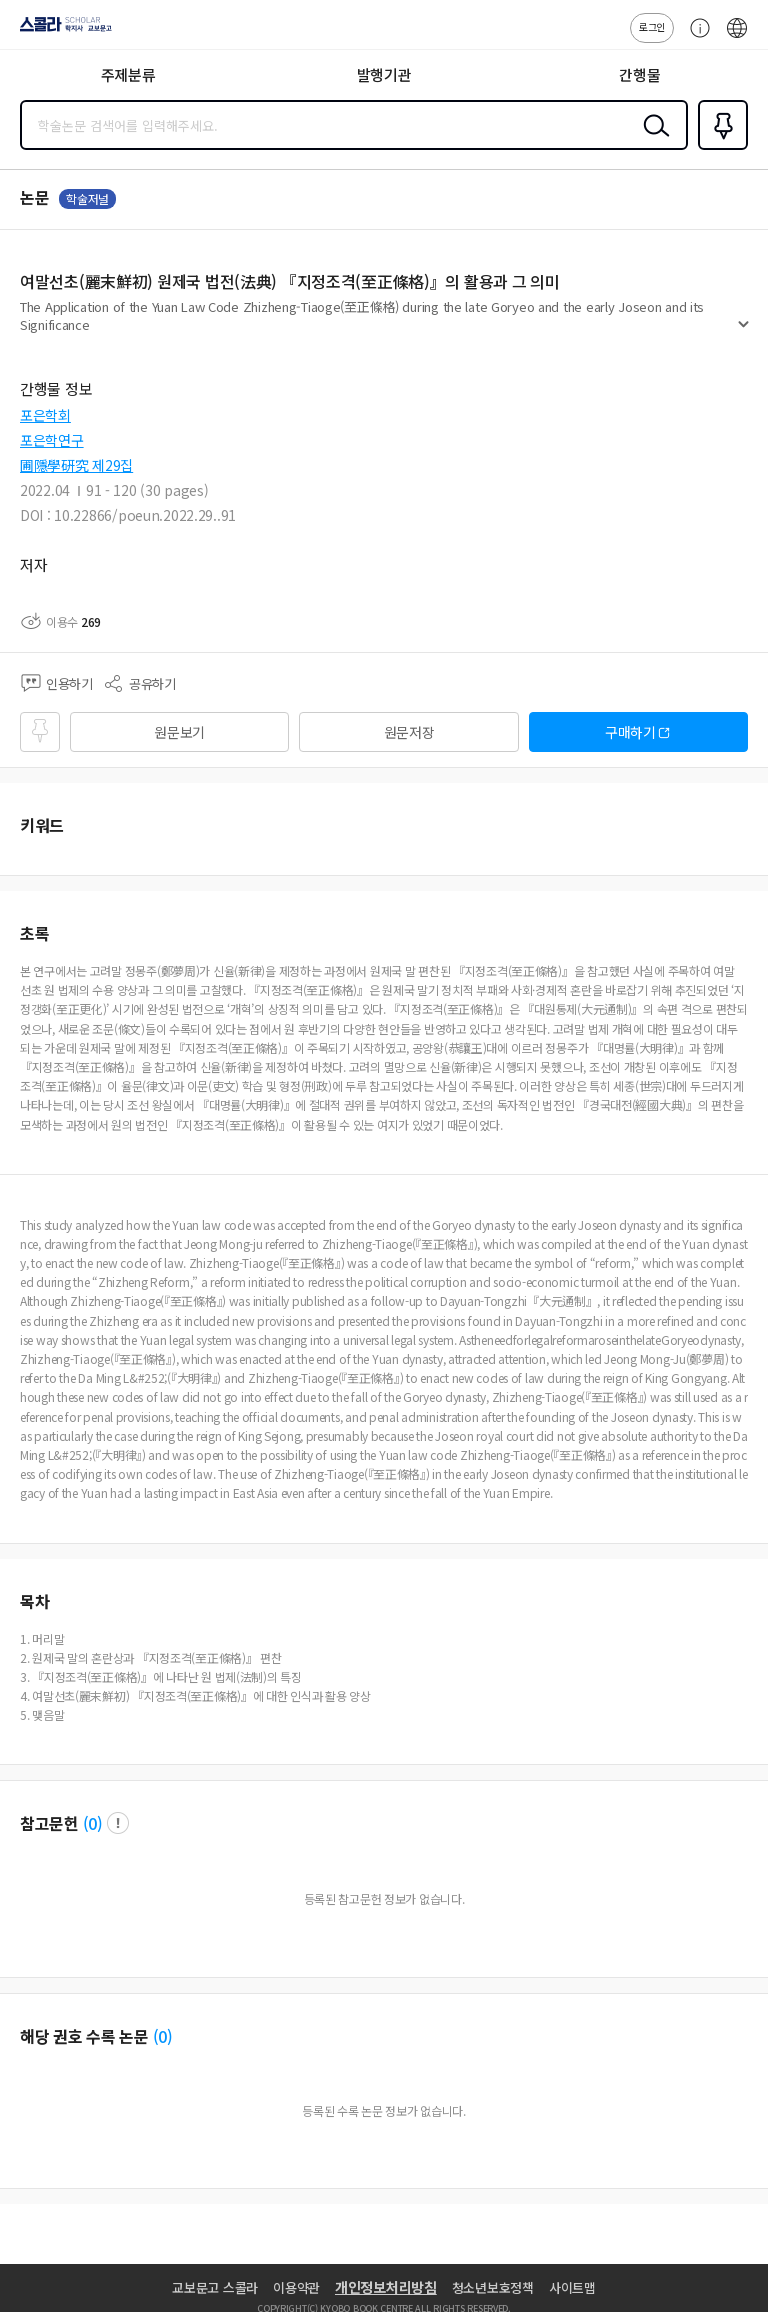 Image resolution: width=768 pixels, height=2312 pixels. I want to click on 펼치기, so click(743, 332).